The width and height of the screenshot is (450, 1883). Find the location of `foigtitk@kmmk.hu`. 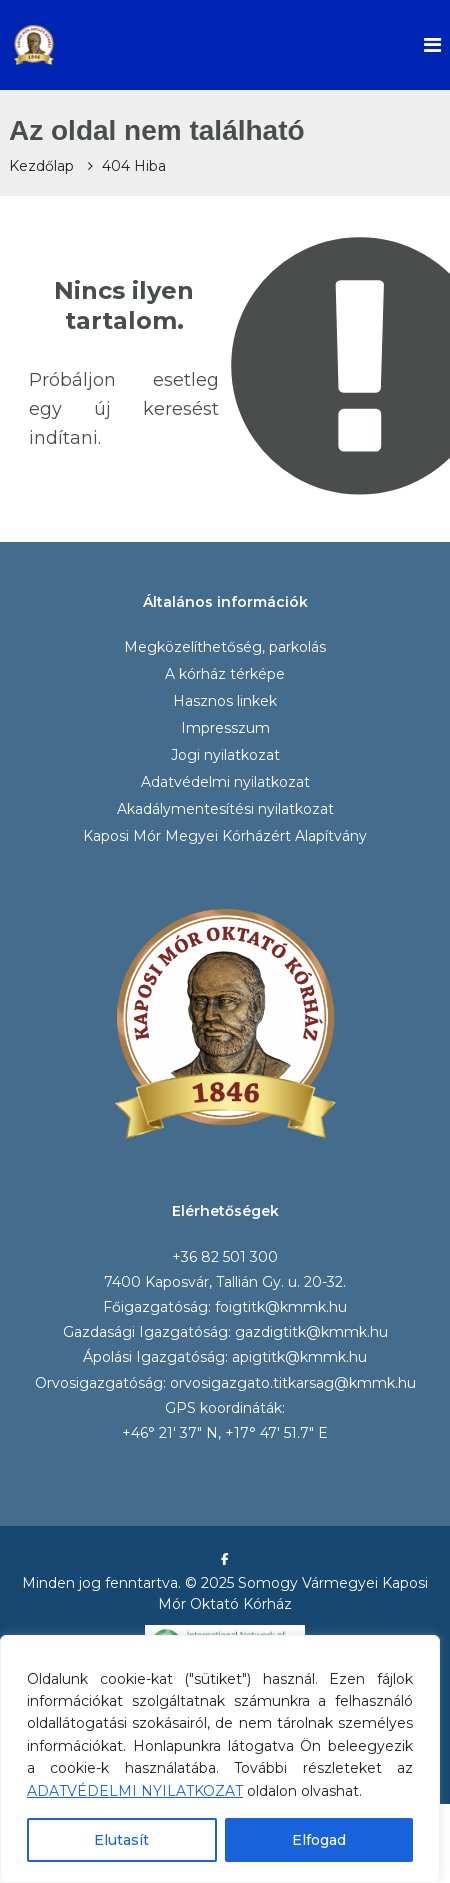

foigtitk@kmmk.hu is located at coordinates (281, 1307).